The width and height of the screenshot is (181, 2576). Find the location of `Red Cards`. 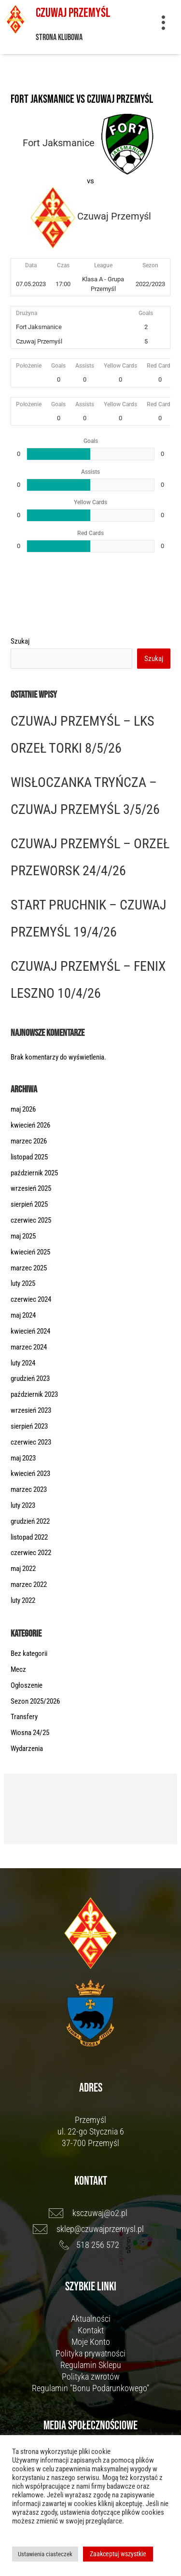

Red Cards is located at coordinates (160, 365).